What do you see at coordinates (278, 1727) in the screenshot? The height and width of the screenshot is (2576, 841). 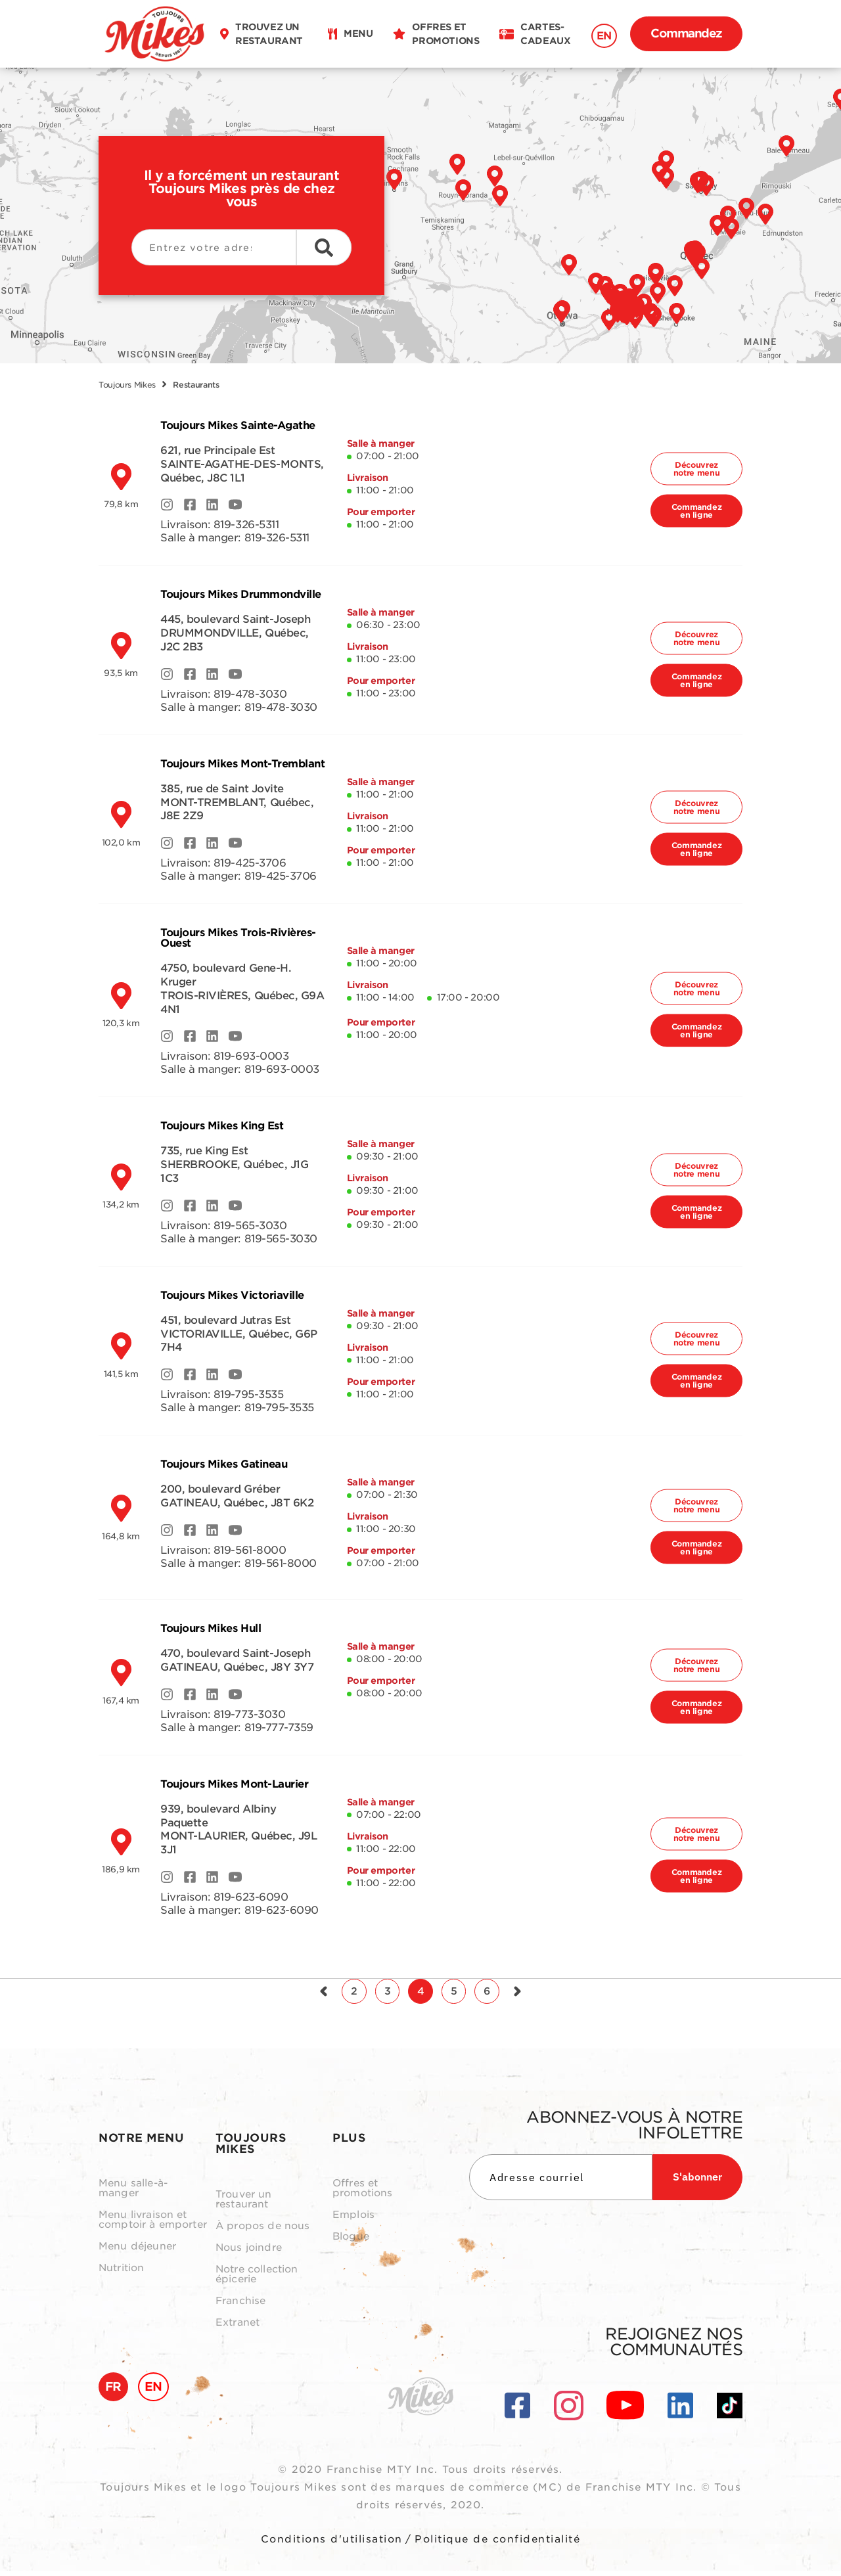 I see `819-777-7359` at bounding box center [278, 1727].